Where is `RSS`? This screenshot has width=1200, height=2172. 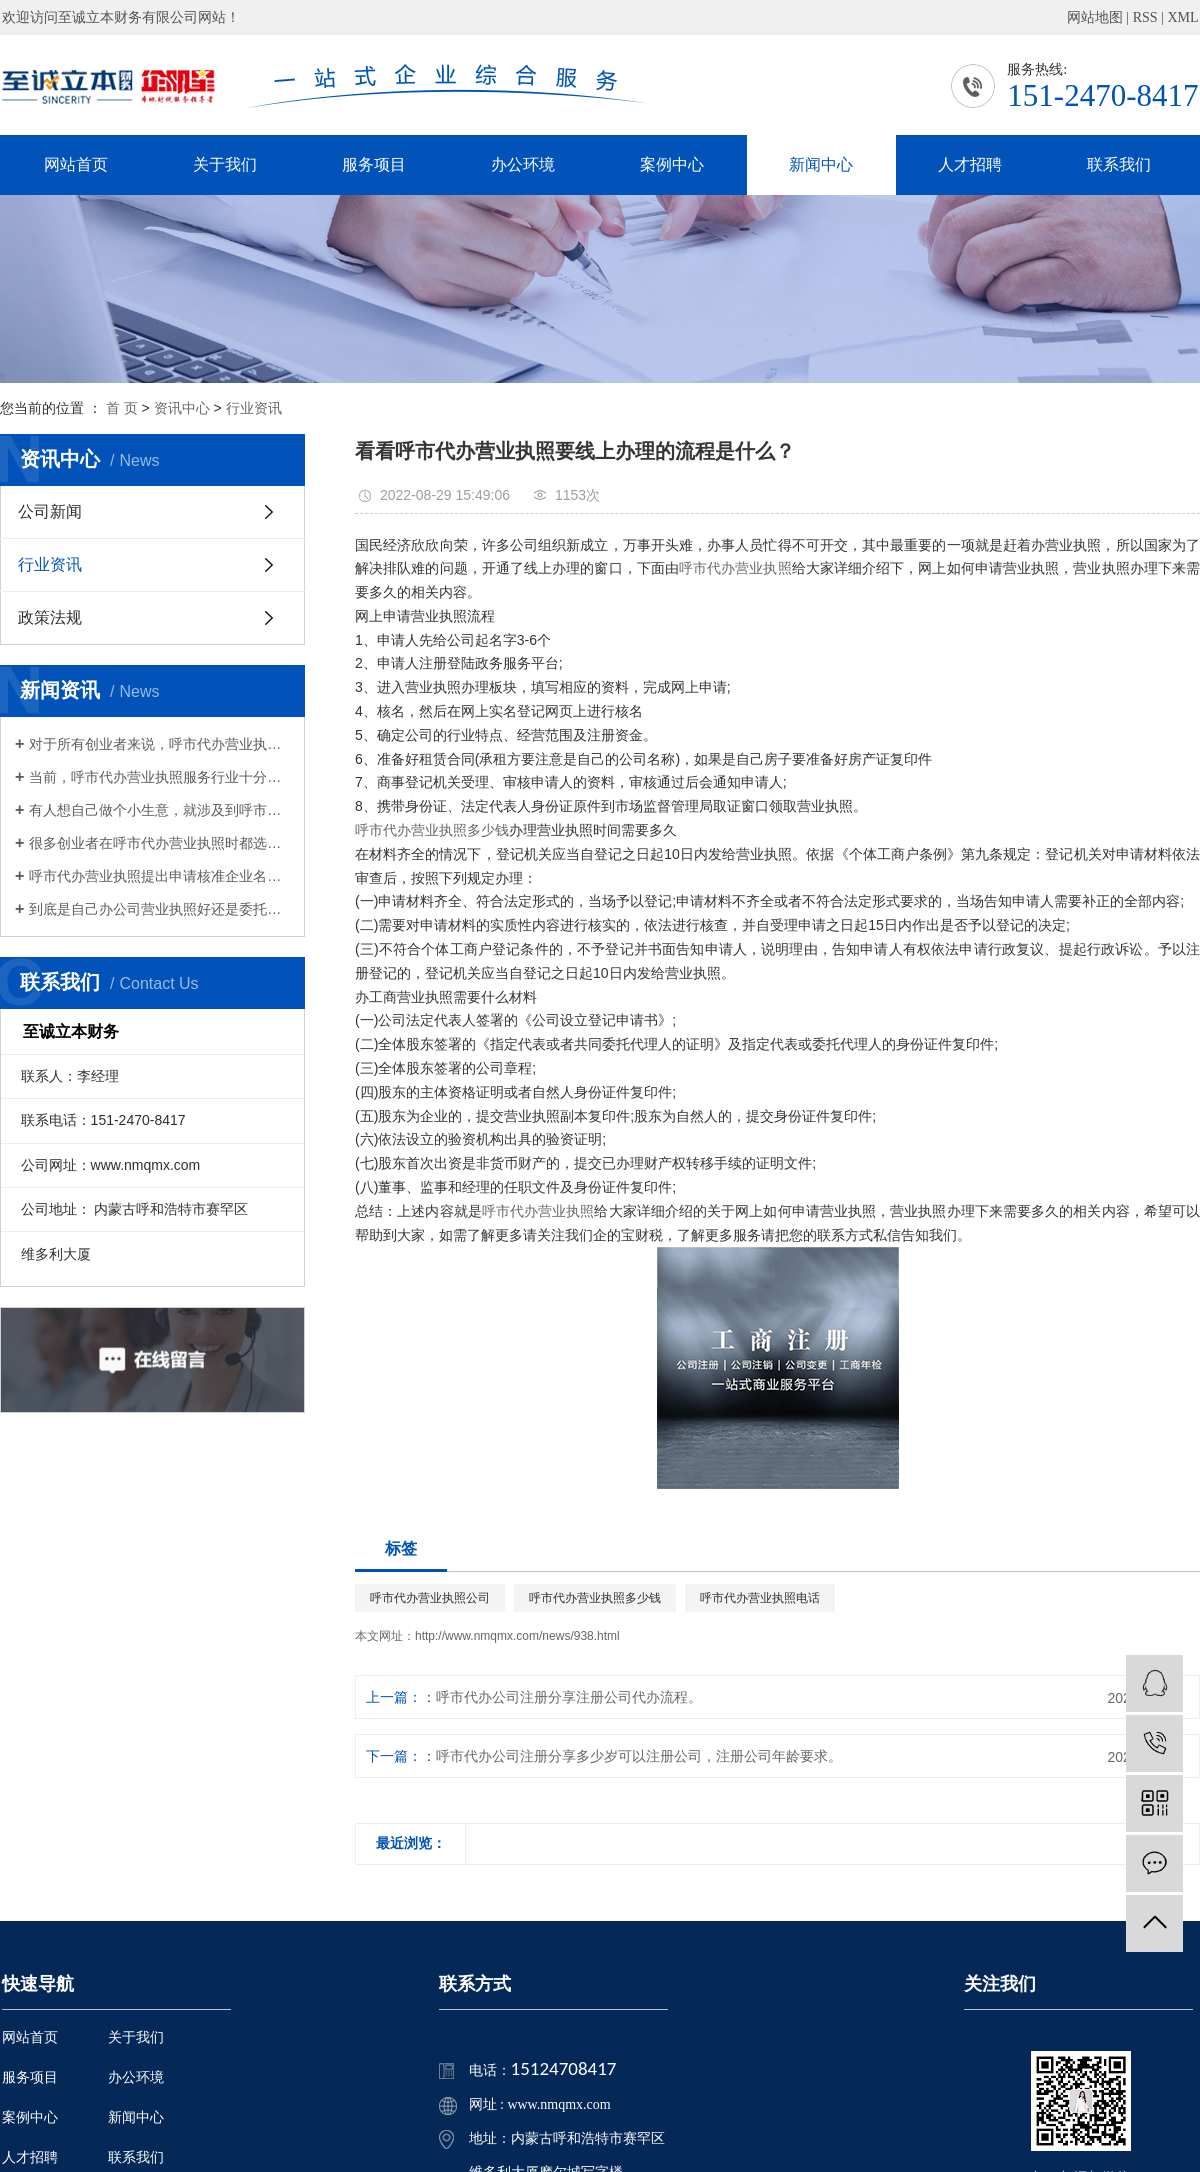 RSS is located at coordinates (1145, 17).